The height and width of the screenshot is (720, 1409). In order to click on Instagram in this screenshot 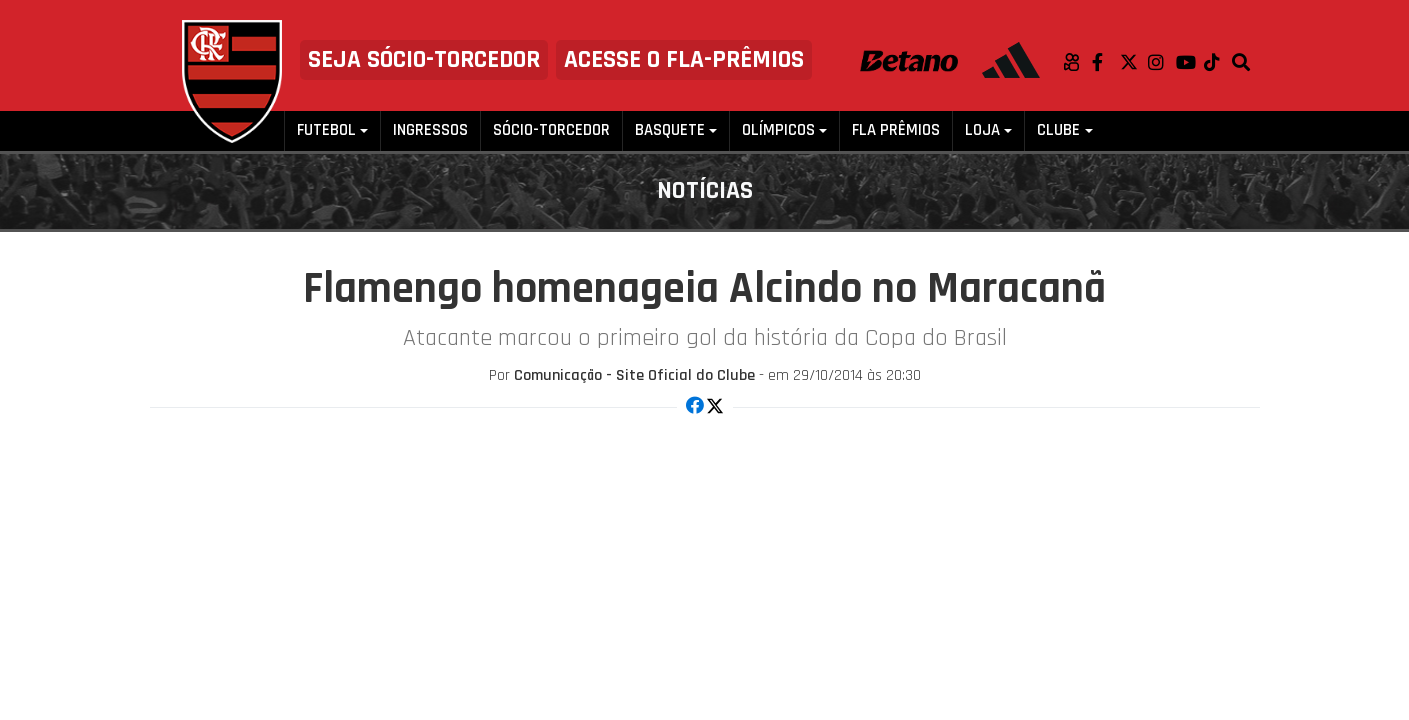, I will do `click(1162, 62)`.